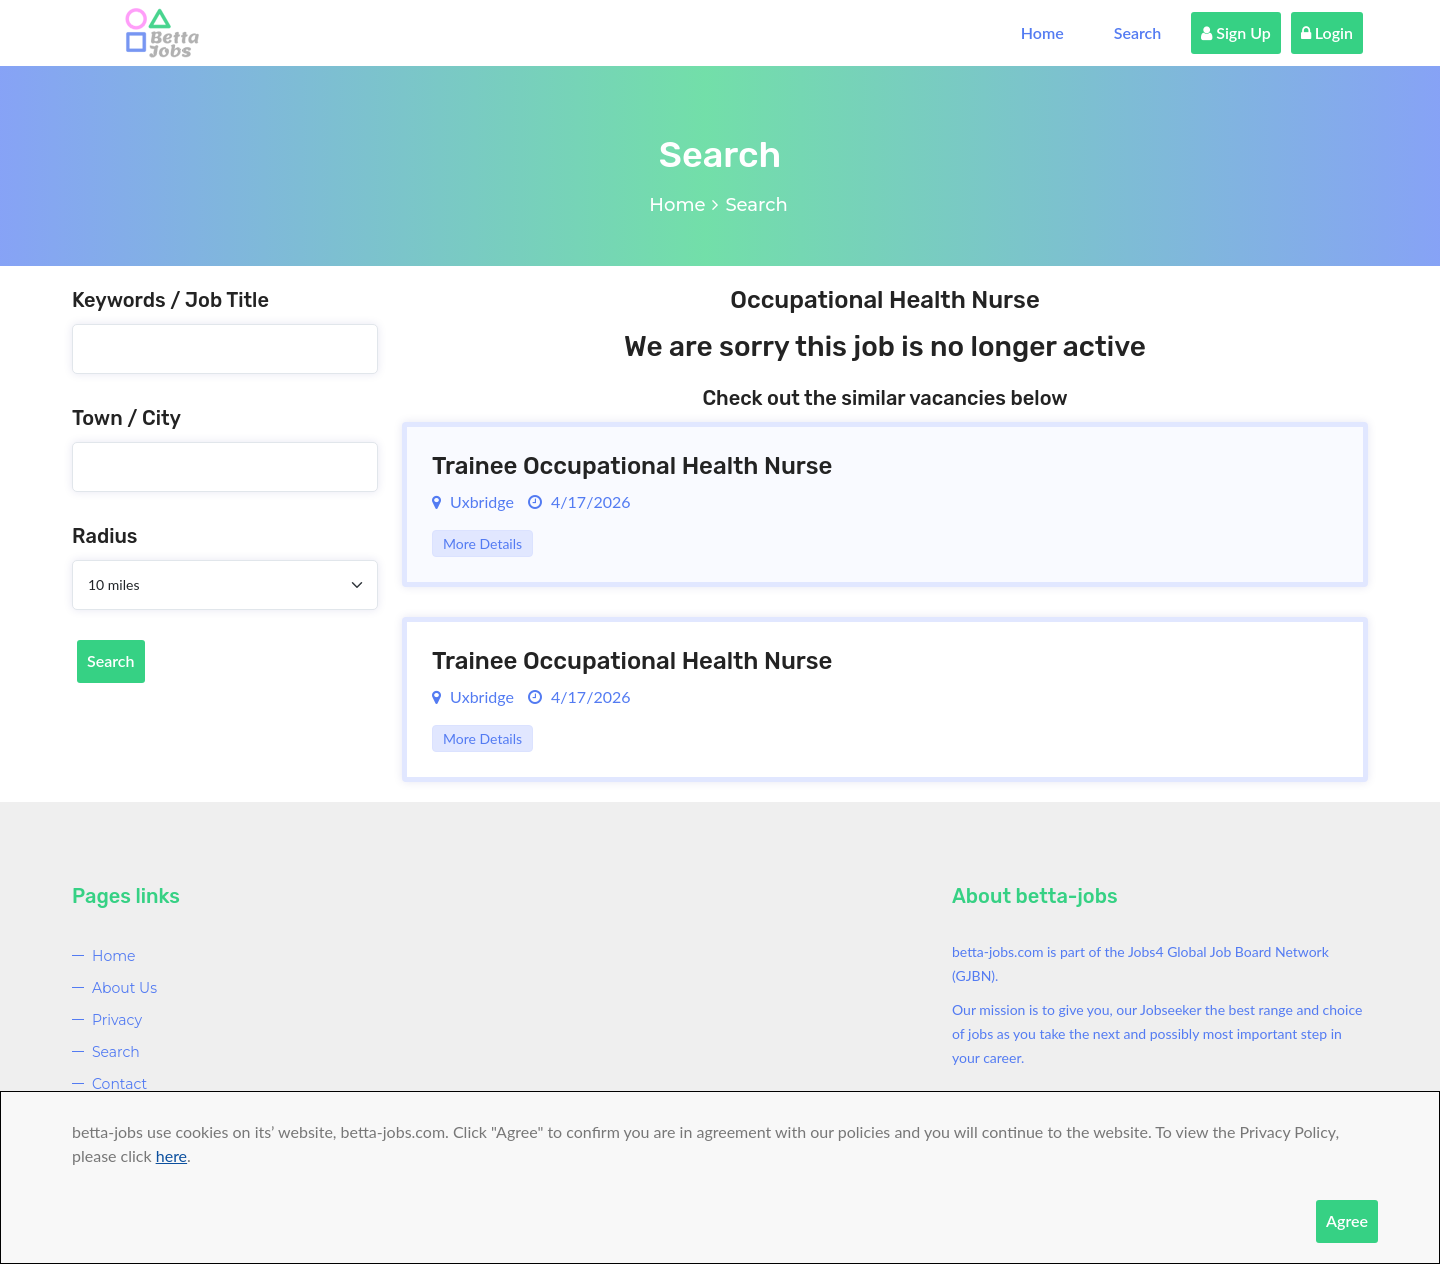  Describe the element at coordinates (1347, 1220) in the screenshot. I see `Agree` at that location.